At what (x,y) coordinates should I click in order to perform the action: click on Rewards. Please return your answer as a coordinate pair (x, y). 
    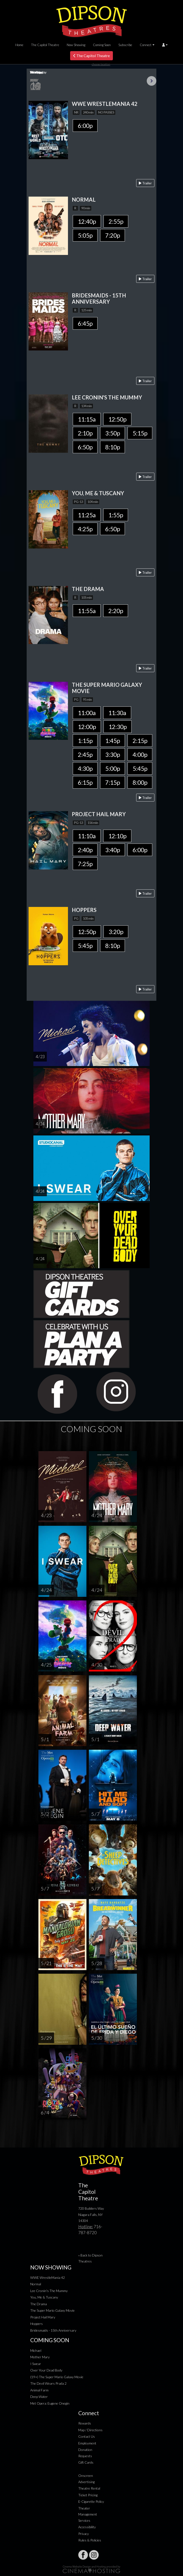
    Looking at the image, I should click on (84, 2423).